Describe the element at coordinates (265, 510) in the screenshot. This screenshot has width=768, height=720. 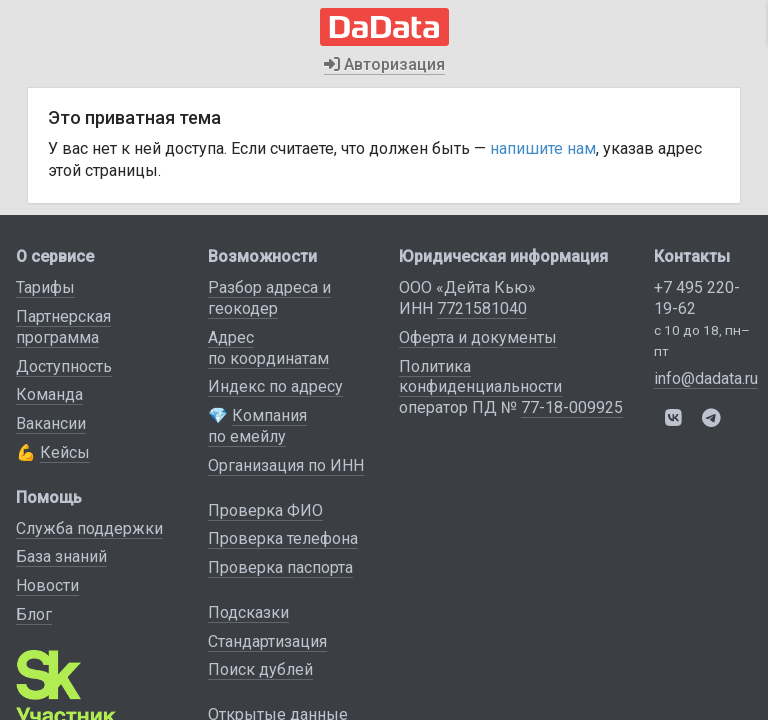
I see `Проверка ФИО` at that location.